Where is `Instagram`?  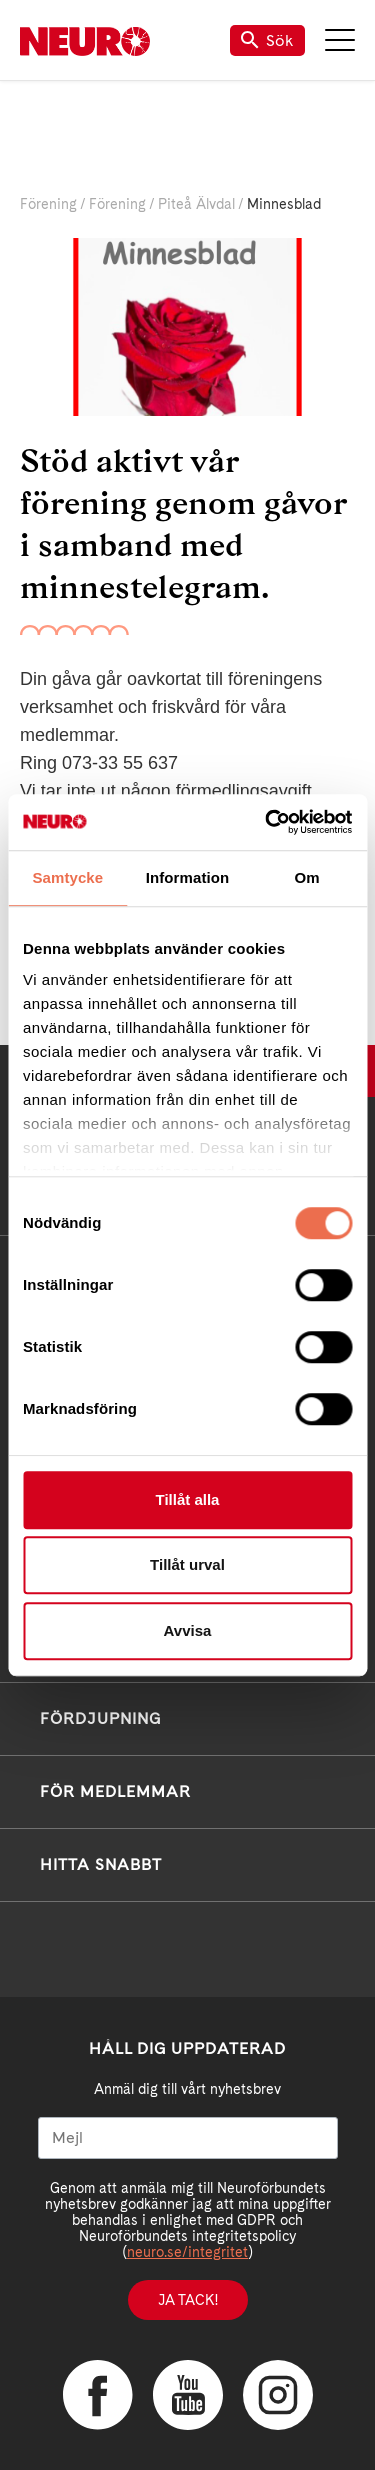
Instagram is located at coordinates (278, 2395).